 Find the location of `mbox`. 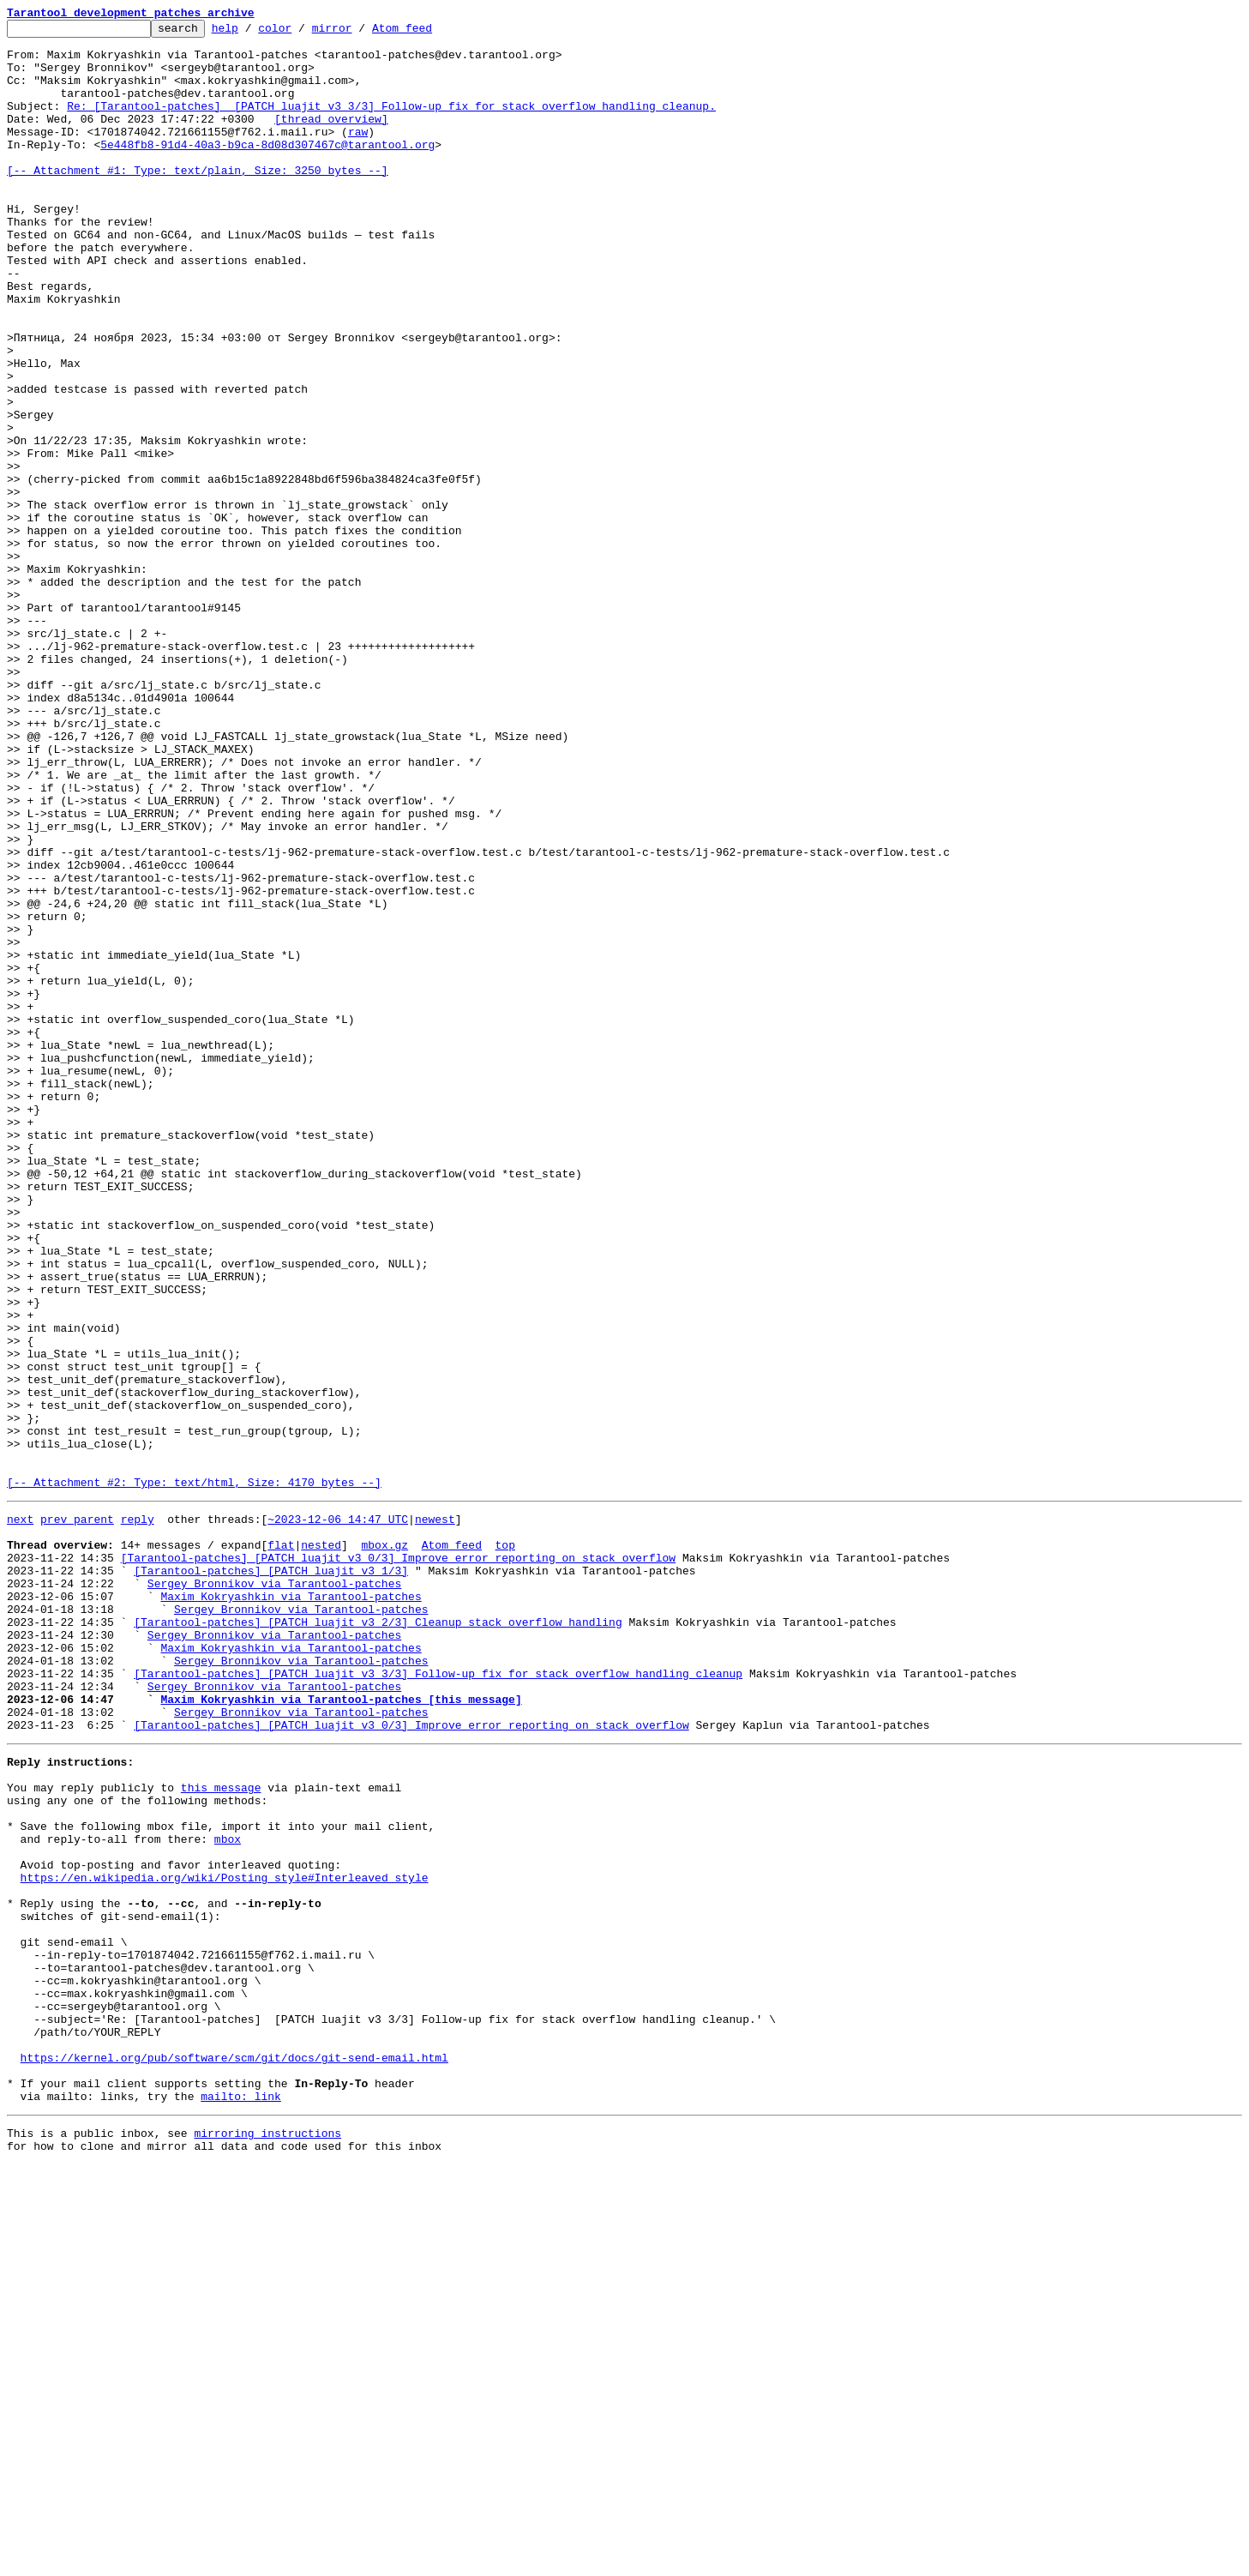

mbox is located at coordinates (227, 2193).